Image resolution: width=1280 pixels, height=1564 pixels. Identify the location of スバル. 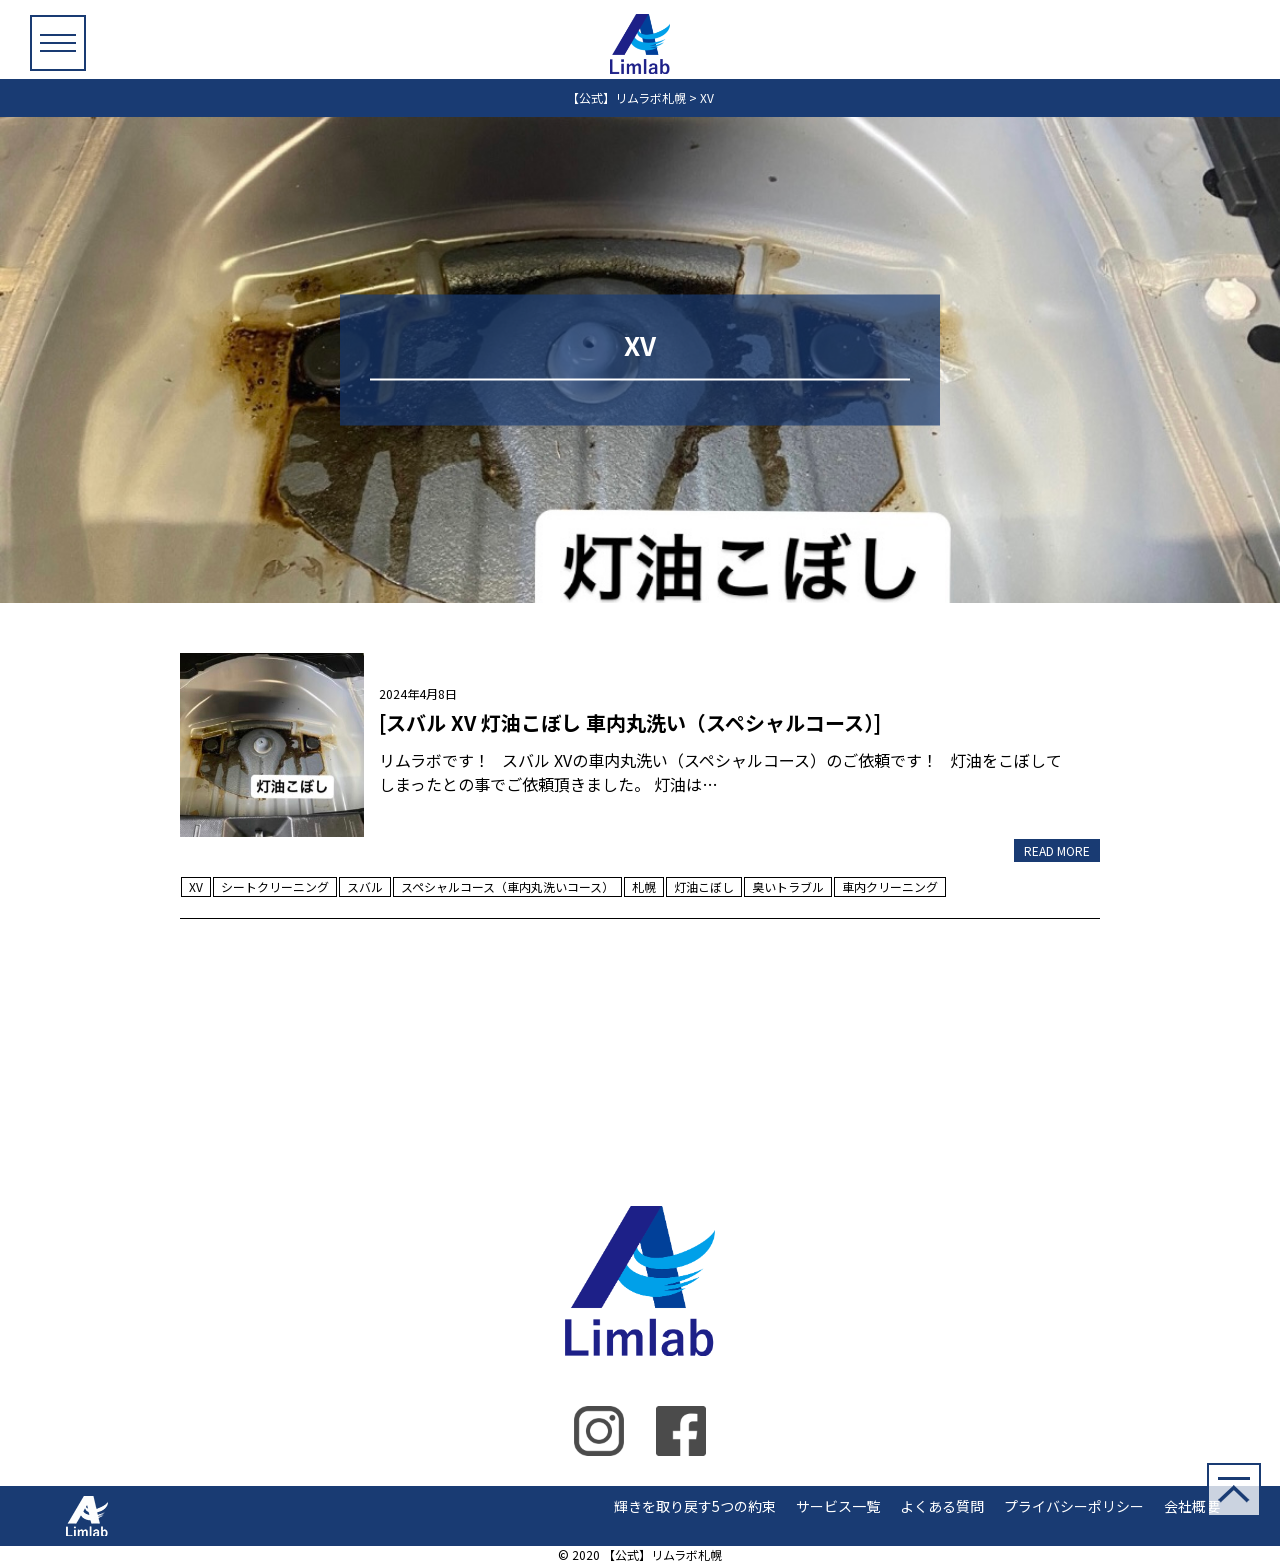
(365, 886).